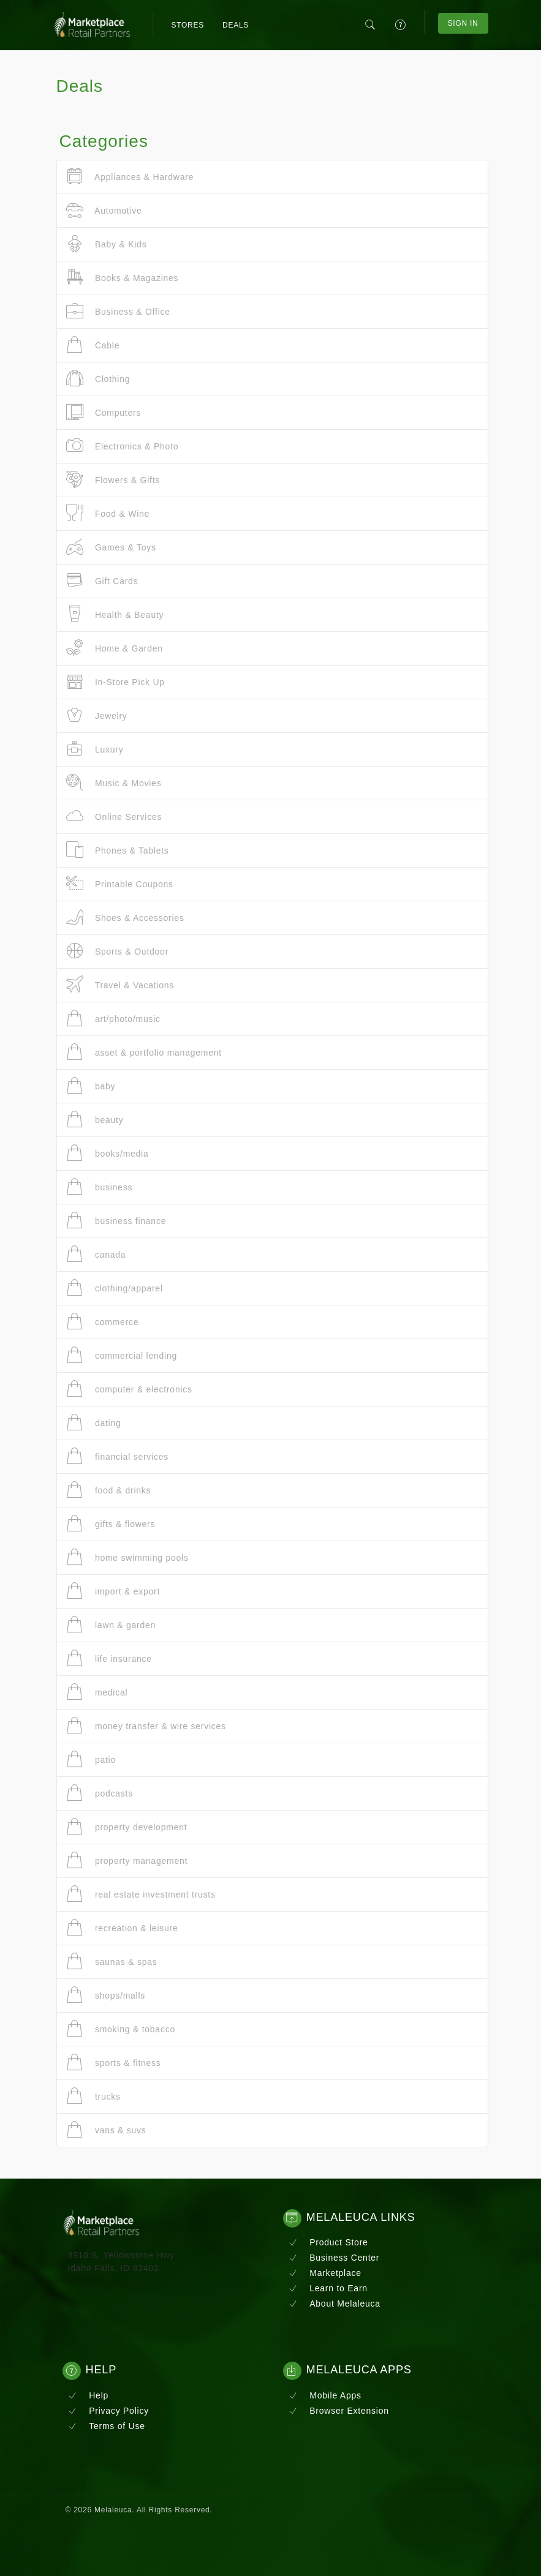 The image size is (541, 2576). Describe the element at coordinates (102, 580) in the screenshot. I see `Gift Cards` at that location.